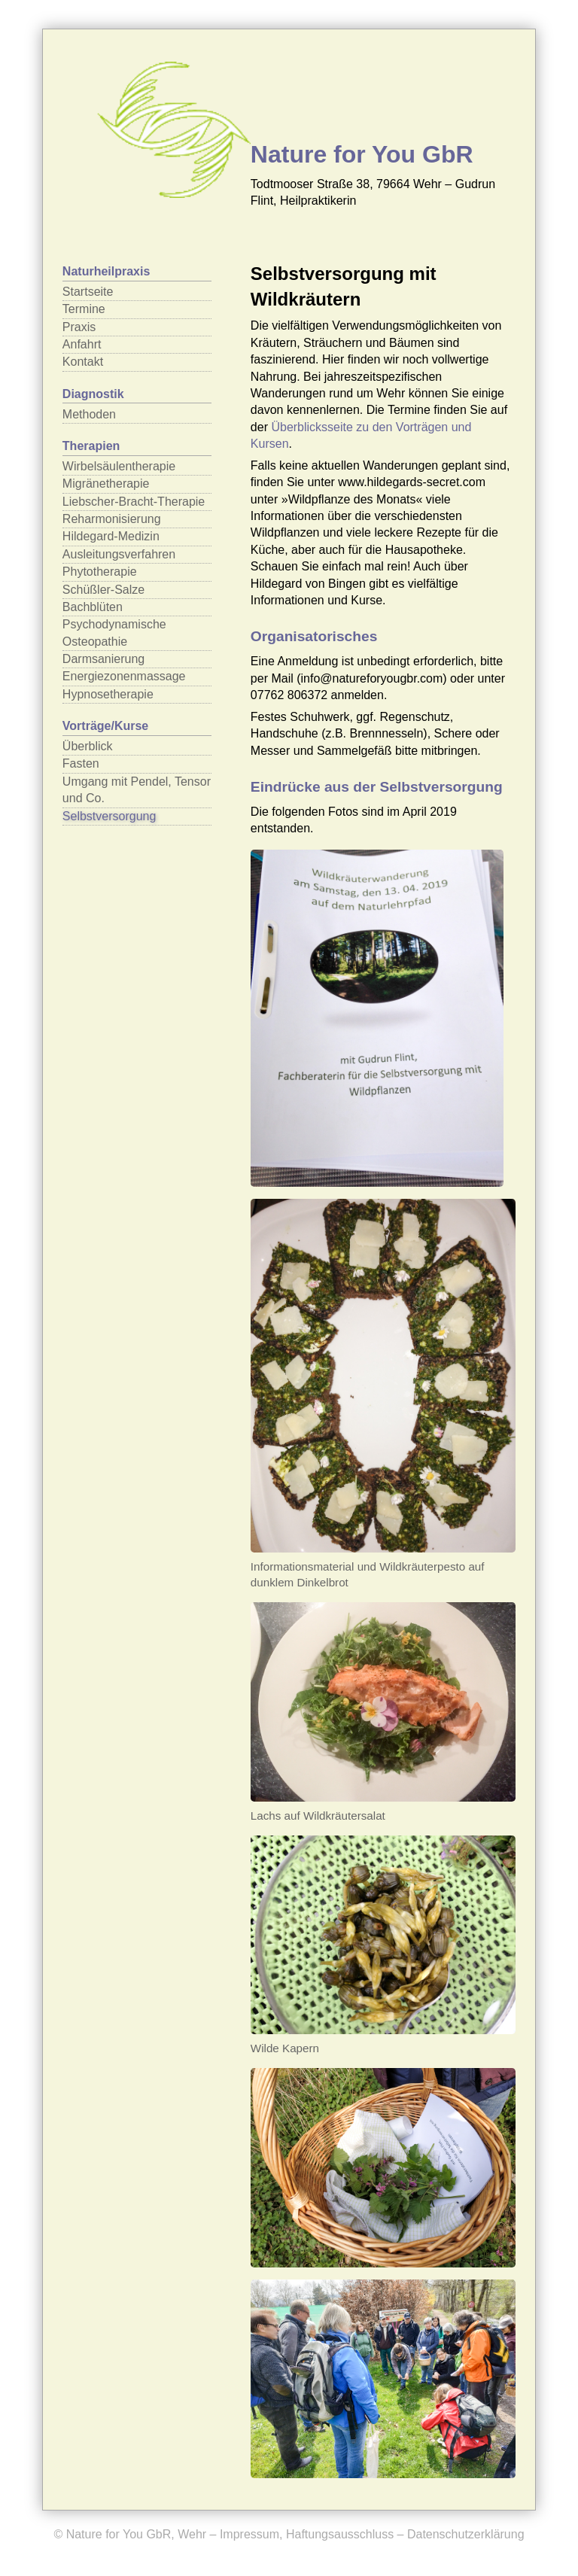 This screenshot has height=2576, width=578. What do you see at coordinates (87, 746) in the screenshot?
I see `Überblick` at bounding box center [87, 746].